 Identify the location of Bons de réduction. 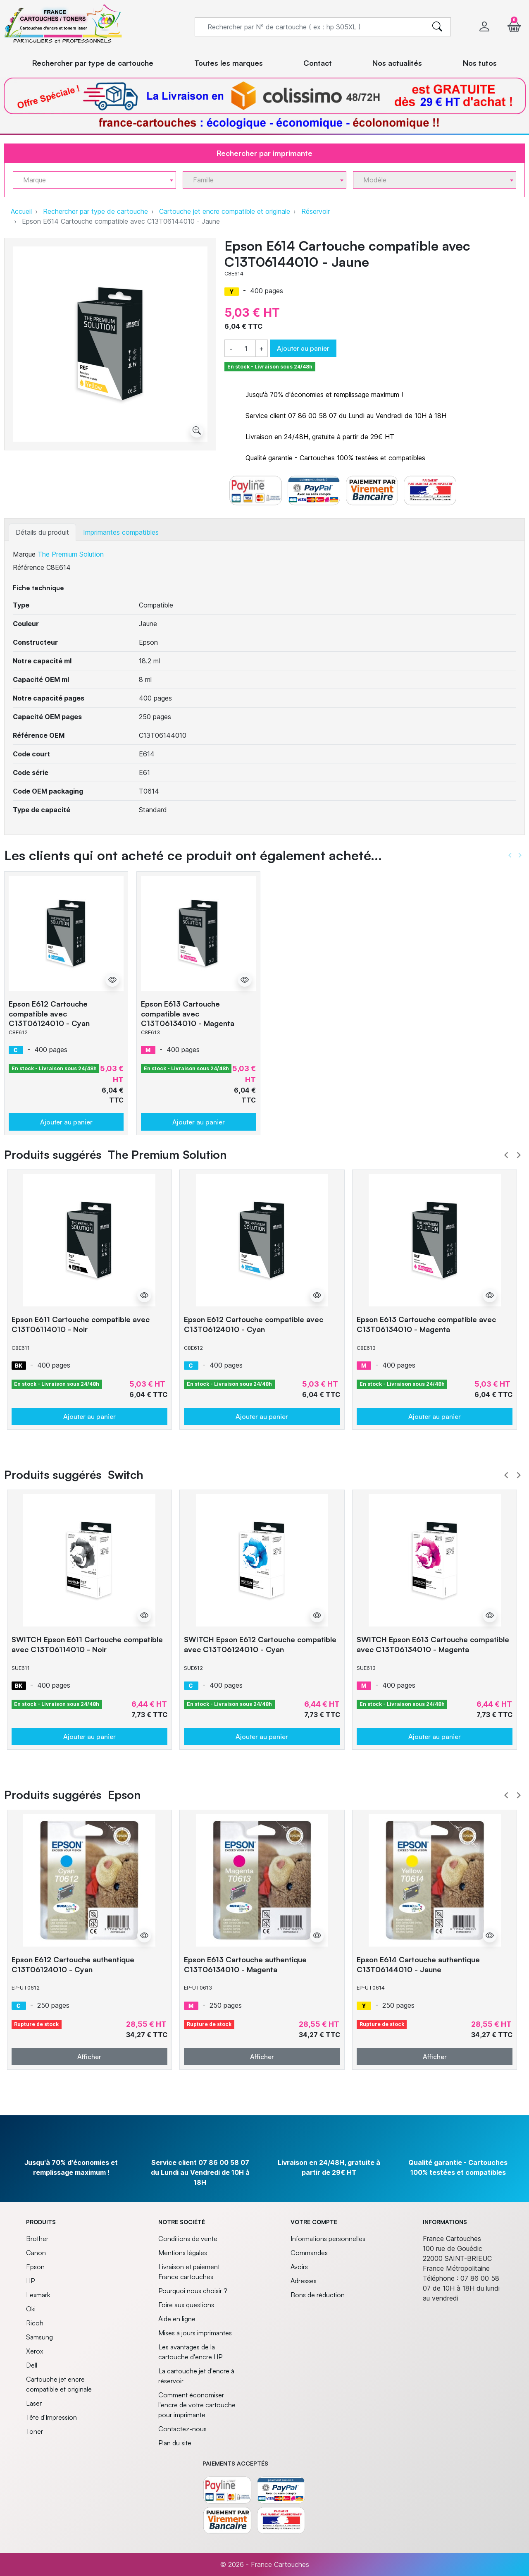
(318, 2295).